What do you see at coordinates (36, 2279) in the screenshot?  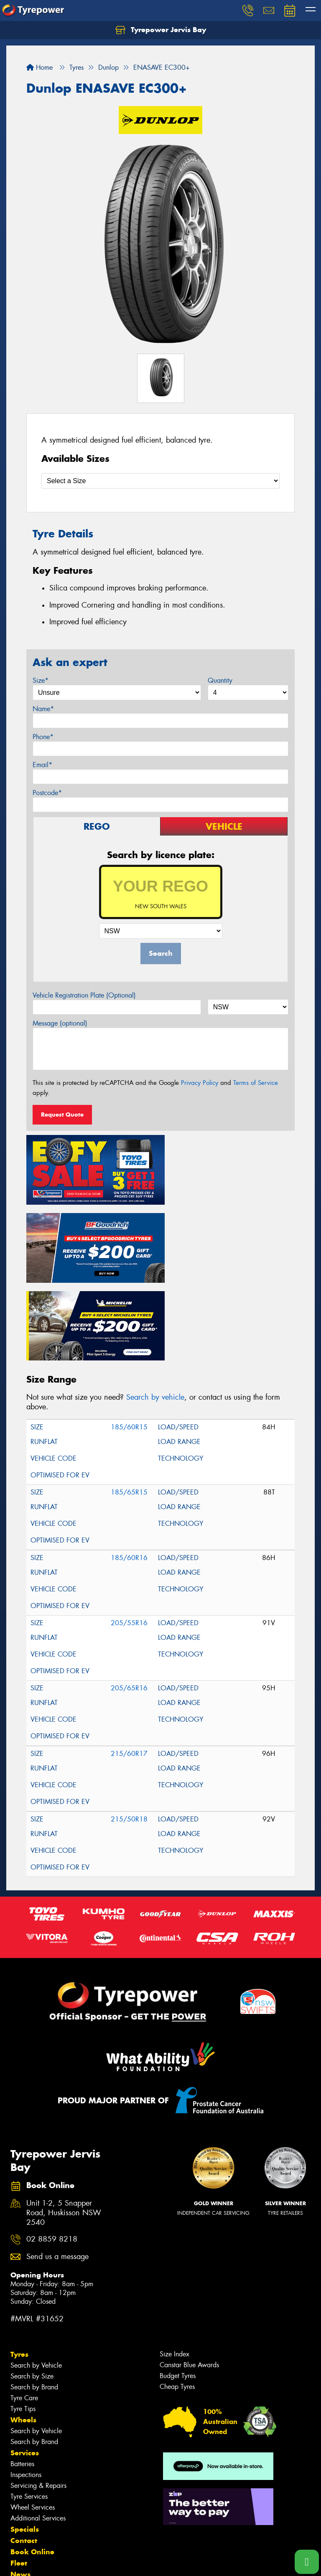 I see `Search by Vehicle` at bounding box center [36, 2279].